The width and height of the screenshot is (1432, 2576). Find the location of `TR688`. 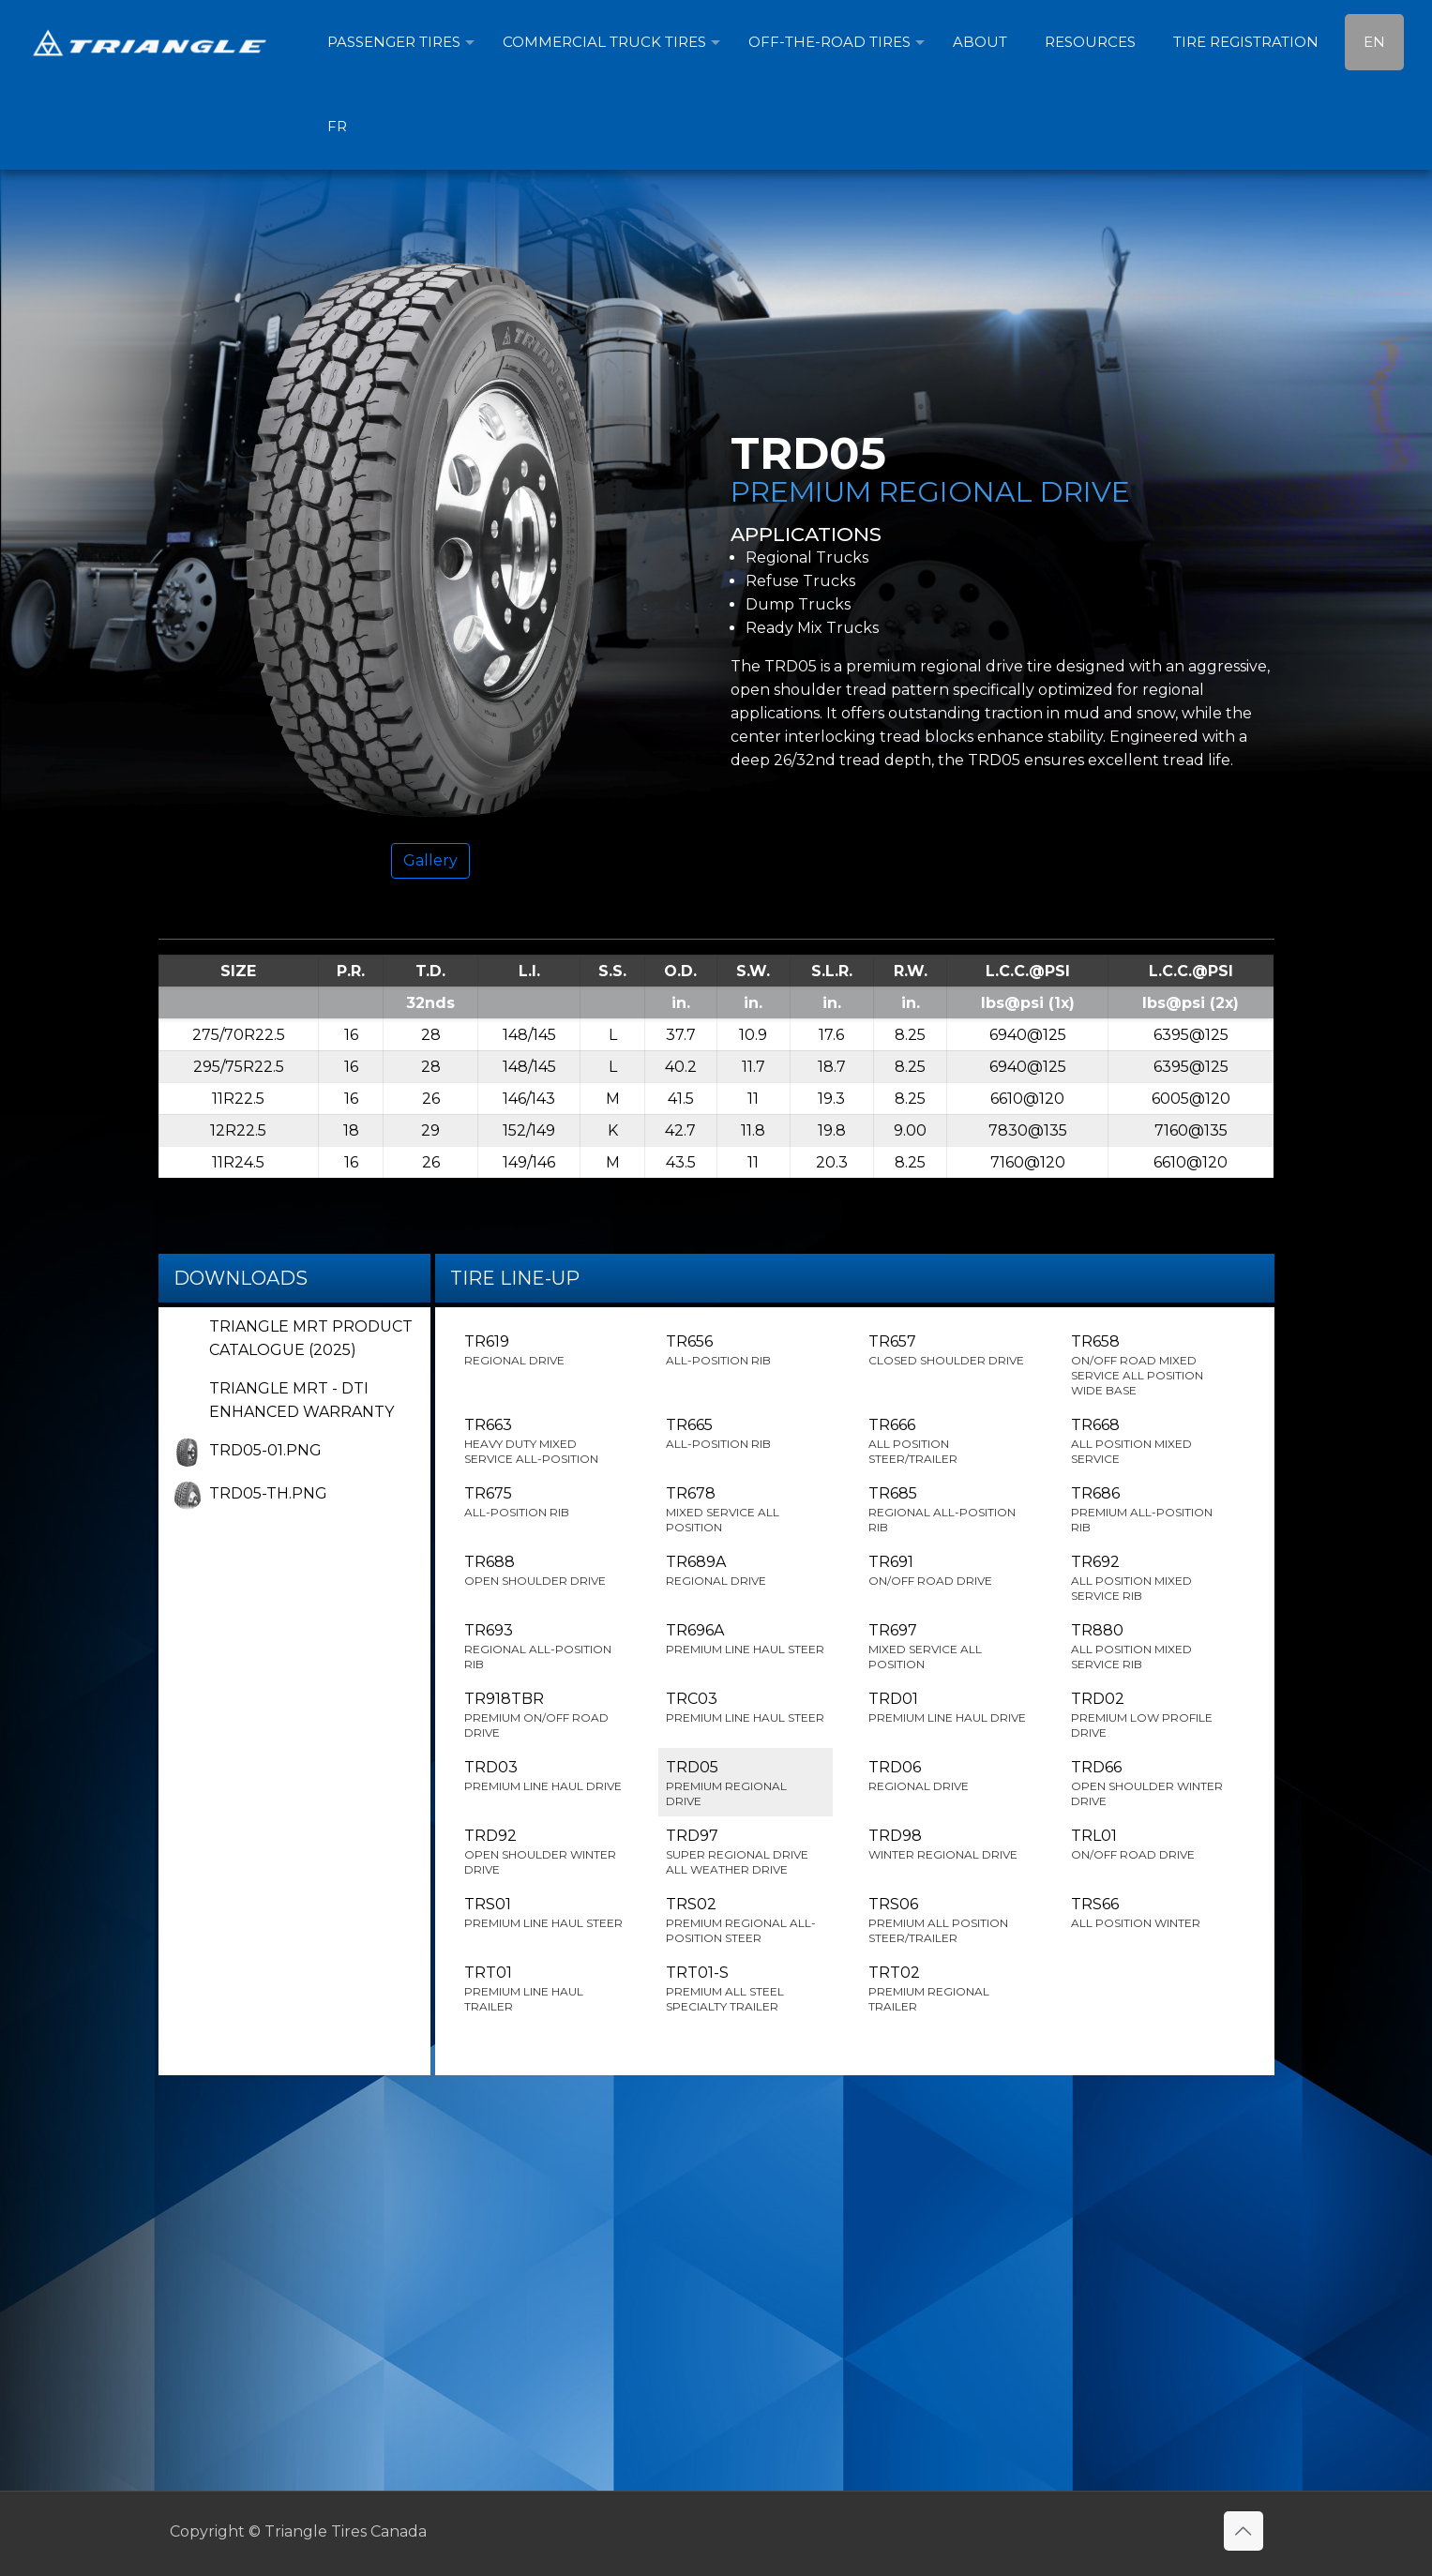

TR688 is located at coordinates (544, 1571).